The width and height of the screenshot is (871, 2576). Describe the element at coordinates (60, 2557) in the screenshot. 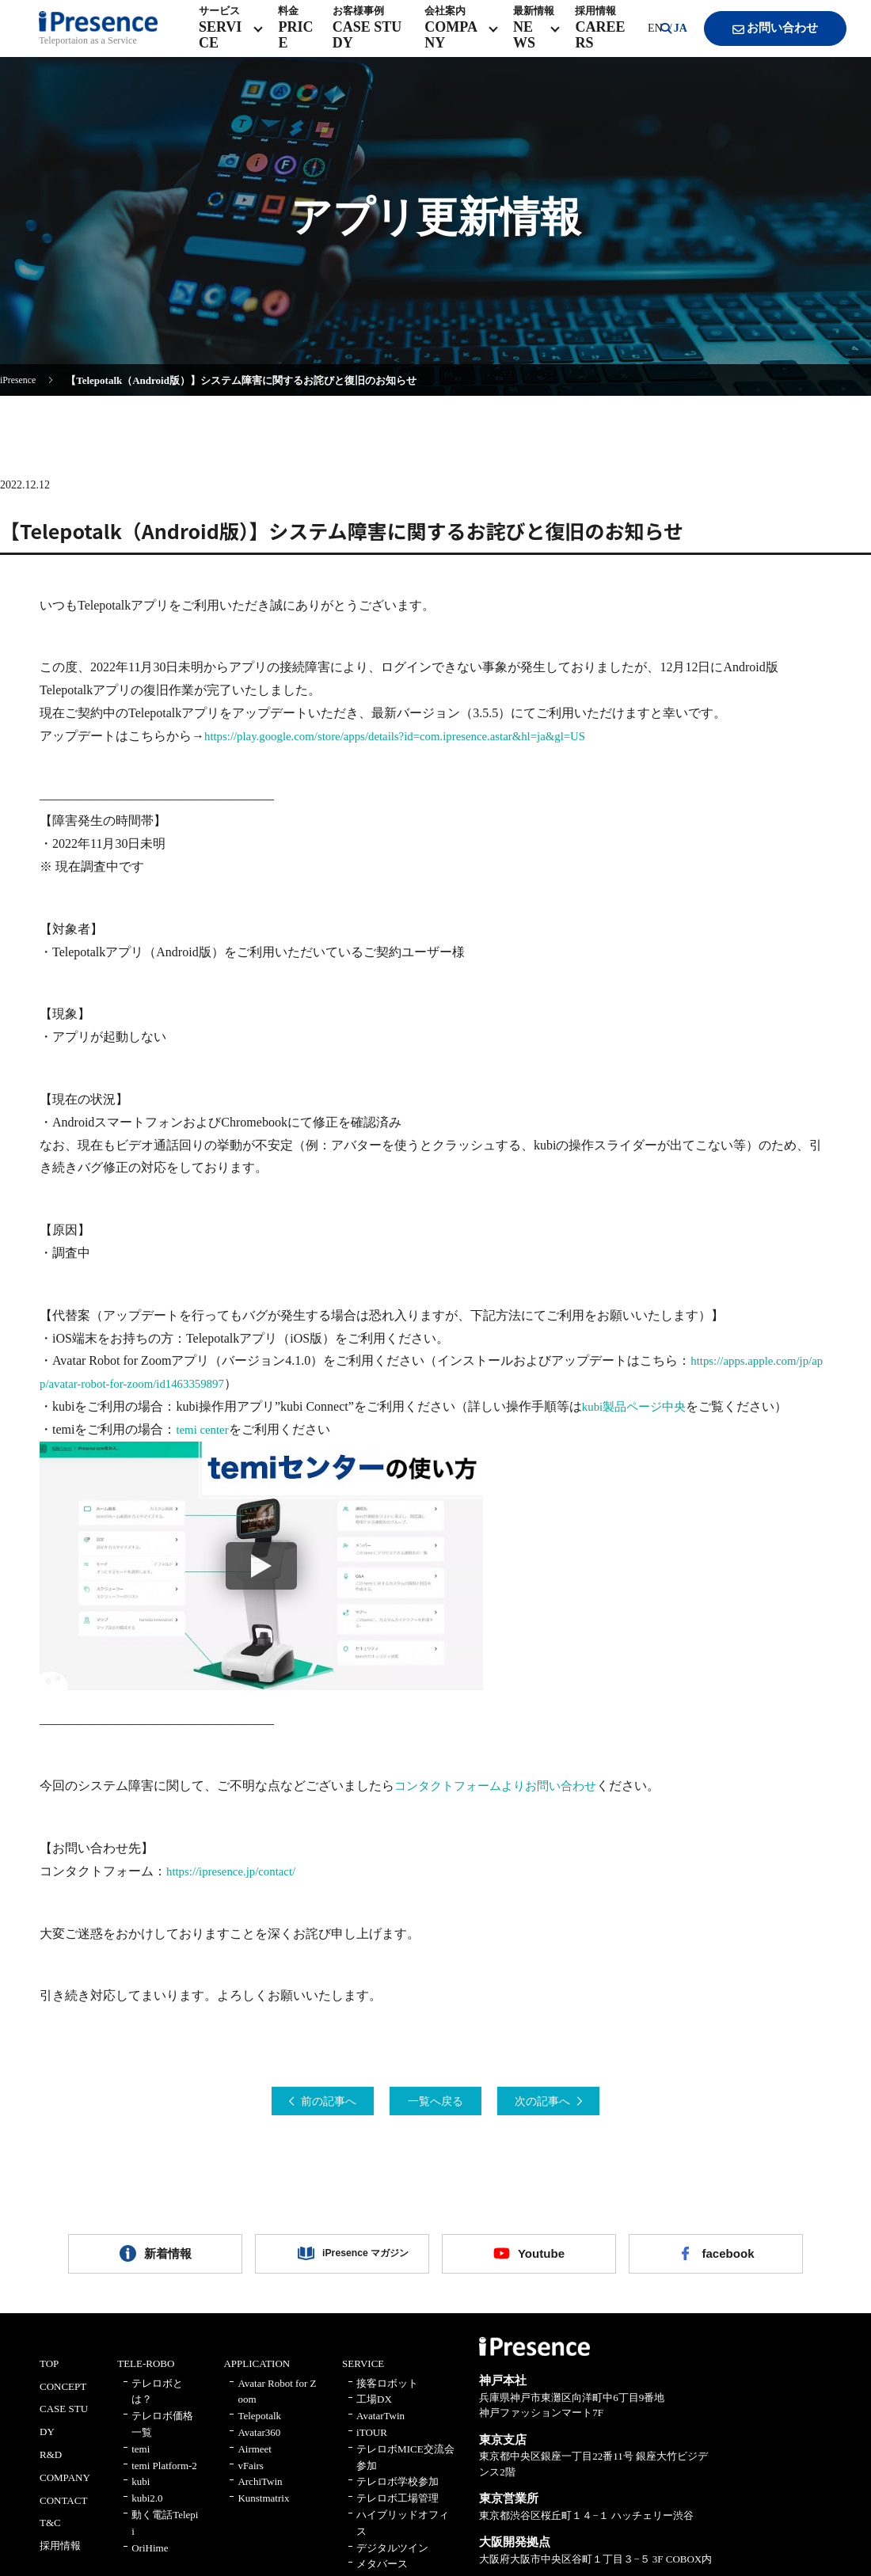

I see `採用情報` at that location.